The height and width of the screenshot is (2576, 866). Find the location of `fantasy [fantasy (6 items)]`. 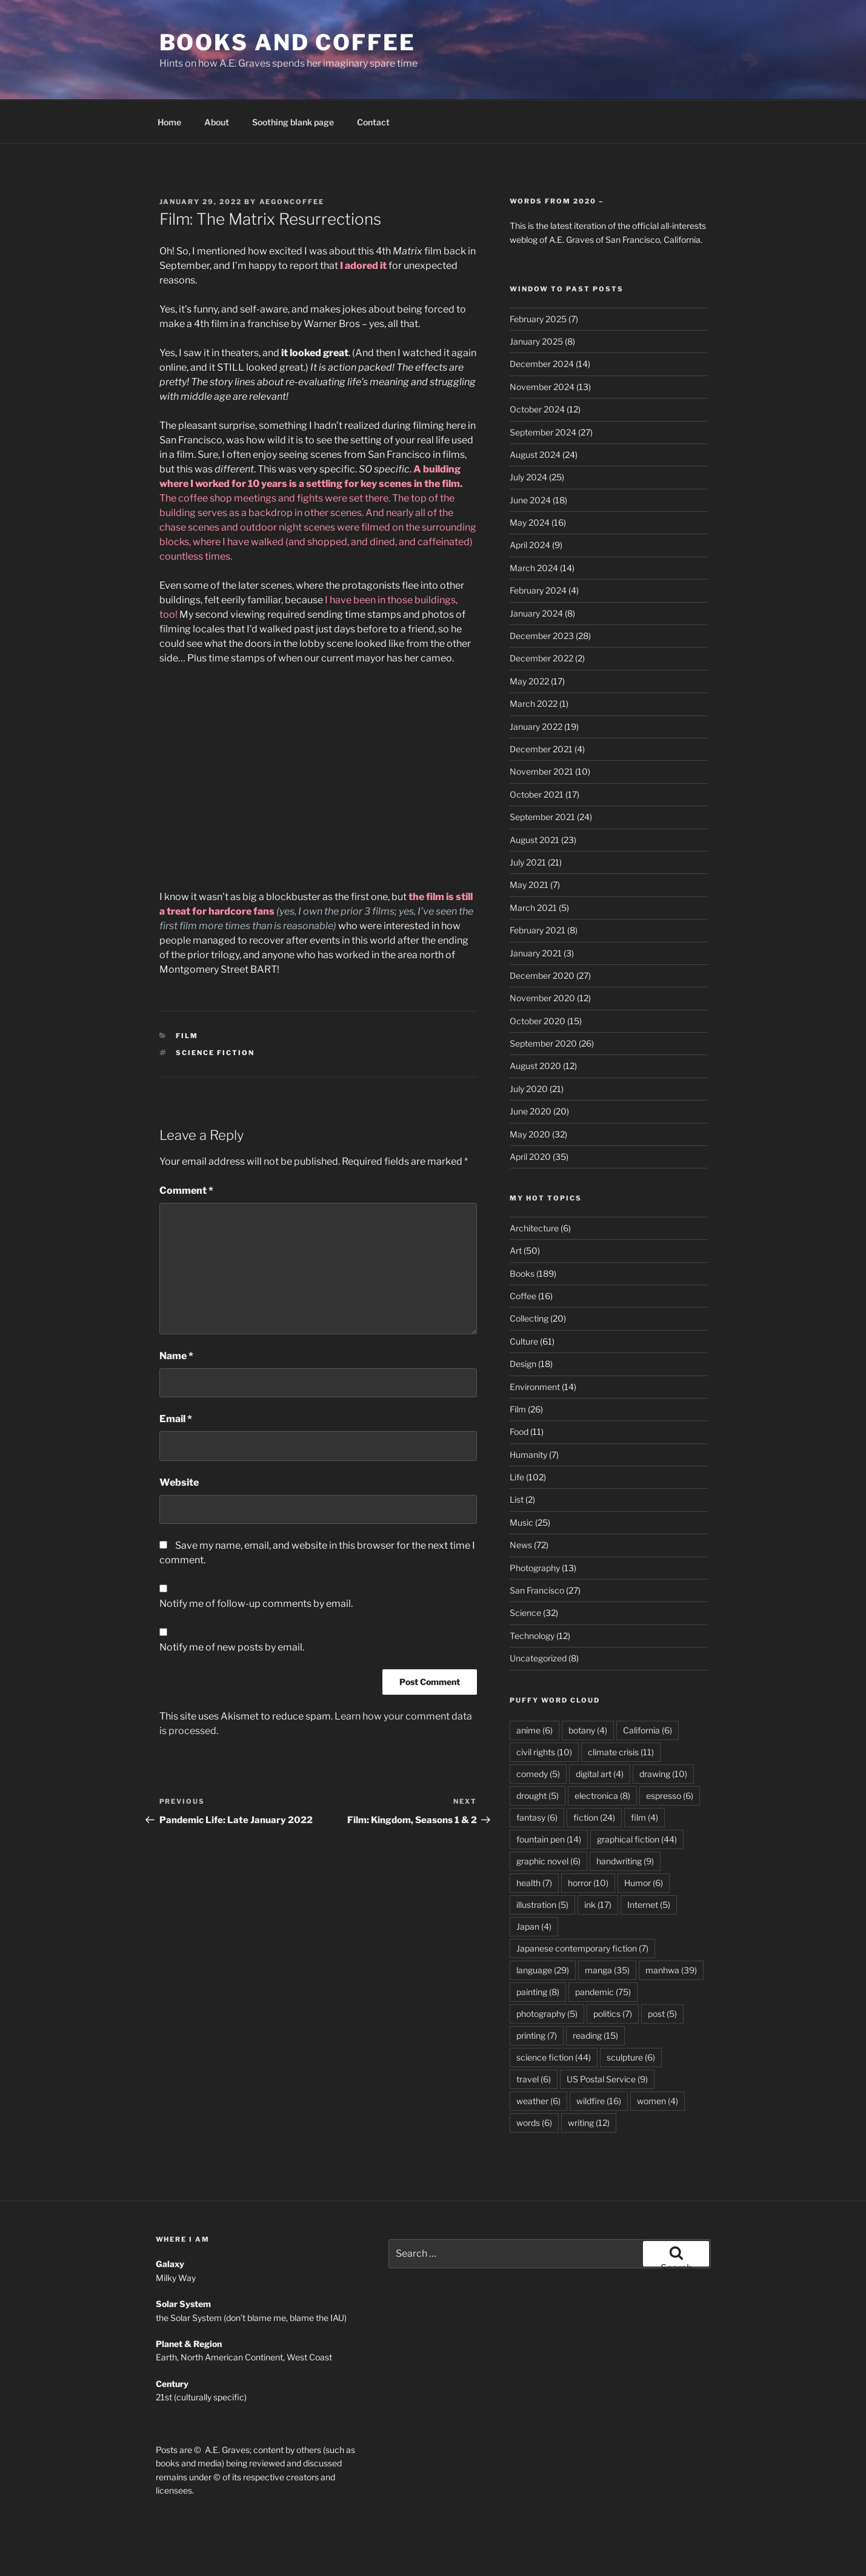

fantasy [fantasy (6 items)] is located at coordinates (537, 1774).